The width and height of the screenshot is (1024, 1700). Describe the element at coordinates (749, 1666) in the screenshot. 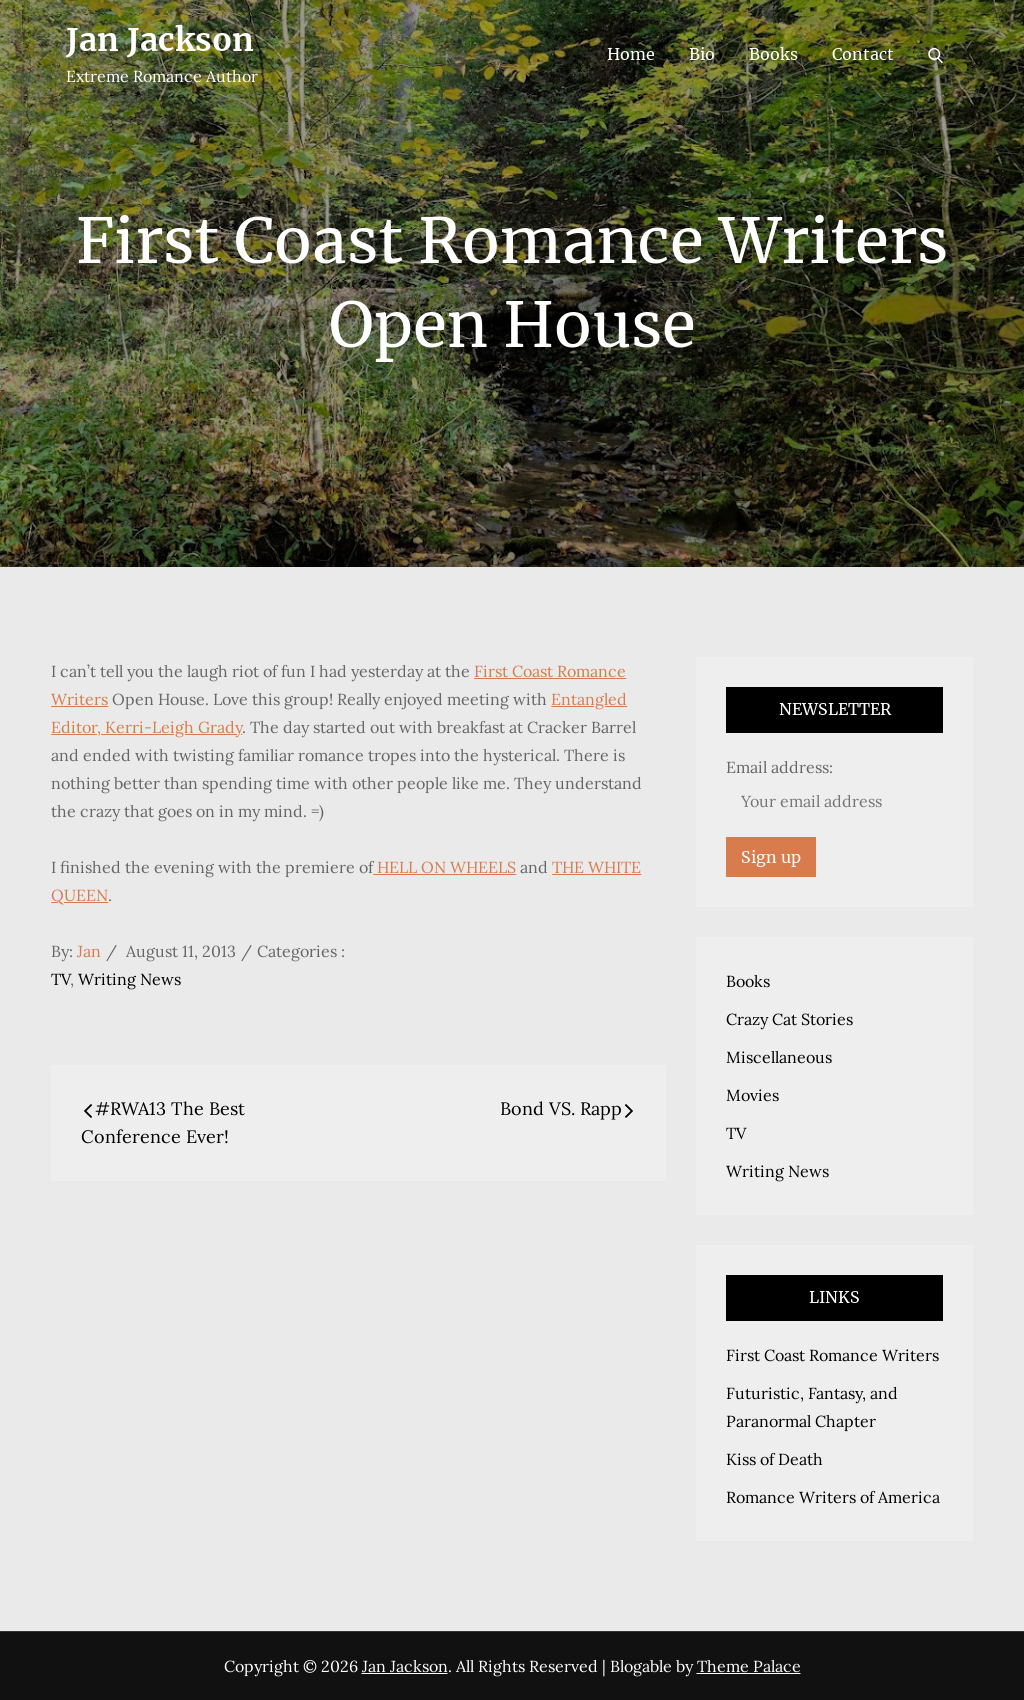

I see `Theme Palace` at that location.